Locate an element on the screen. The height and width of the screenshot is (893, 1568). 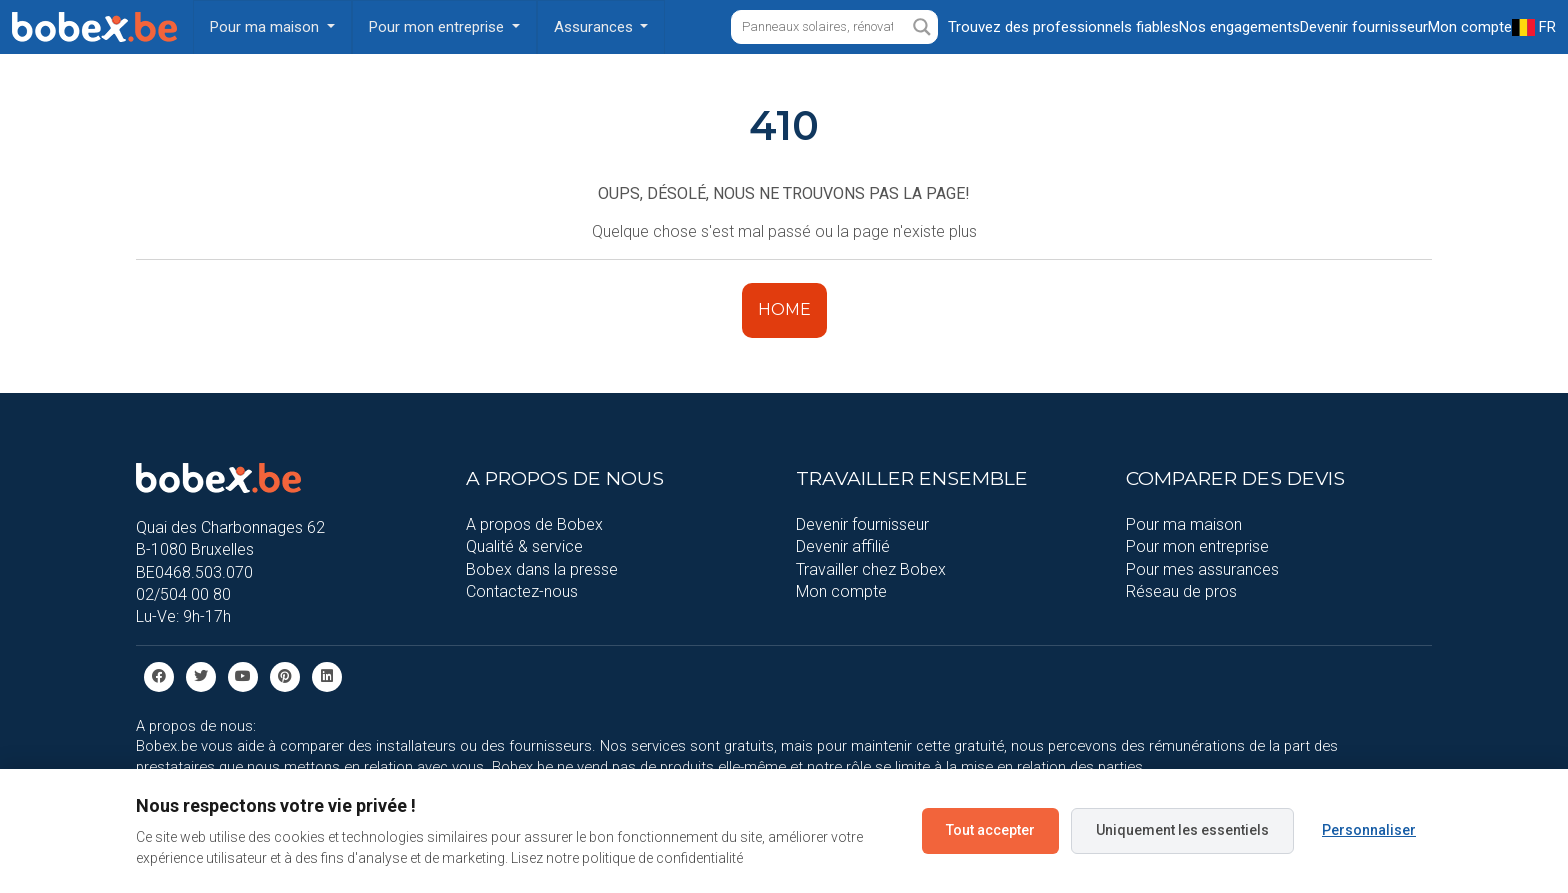
Devenir affilié is located at coordinates (843, 546).